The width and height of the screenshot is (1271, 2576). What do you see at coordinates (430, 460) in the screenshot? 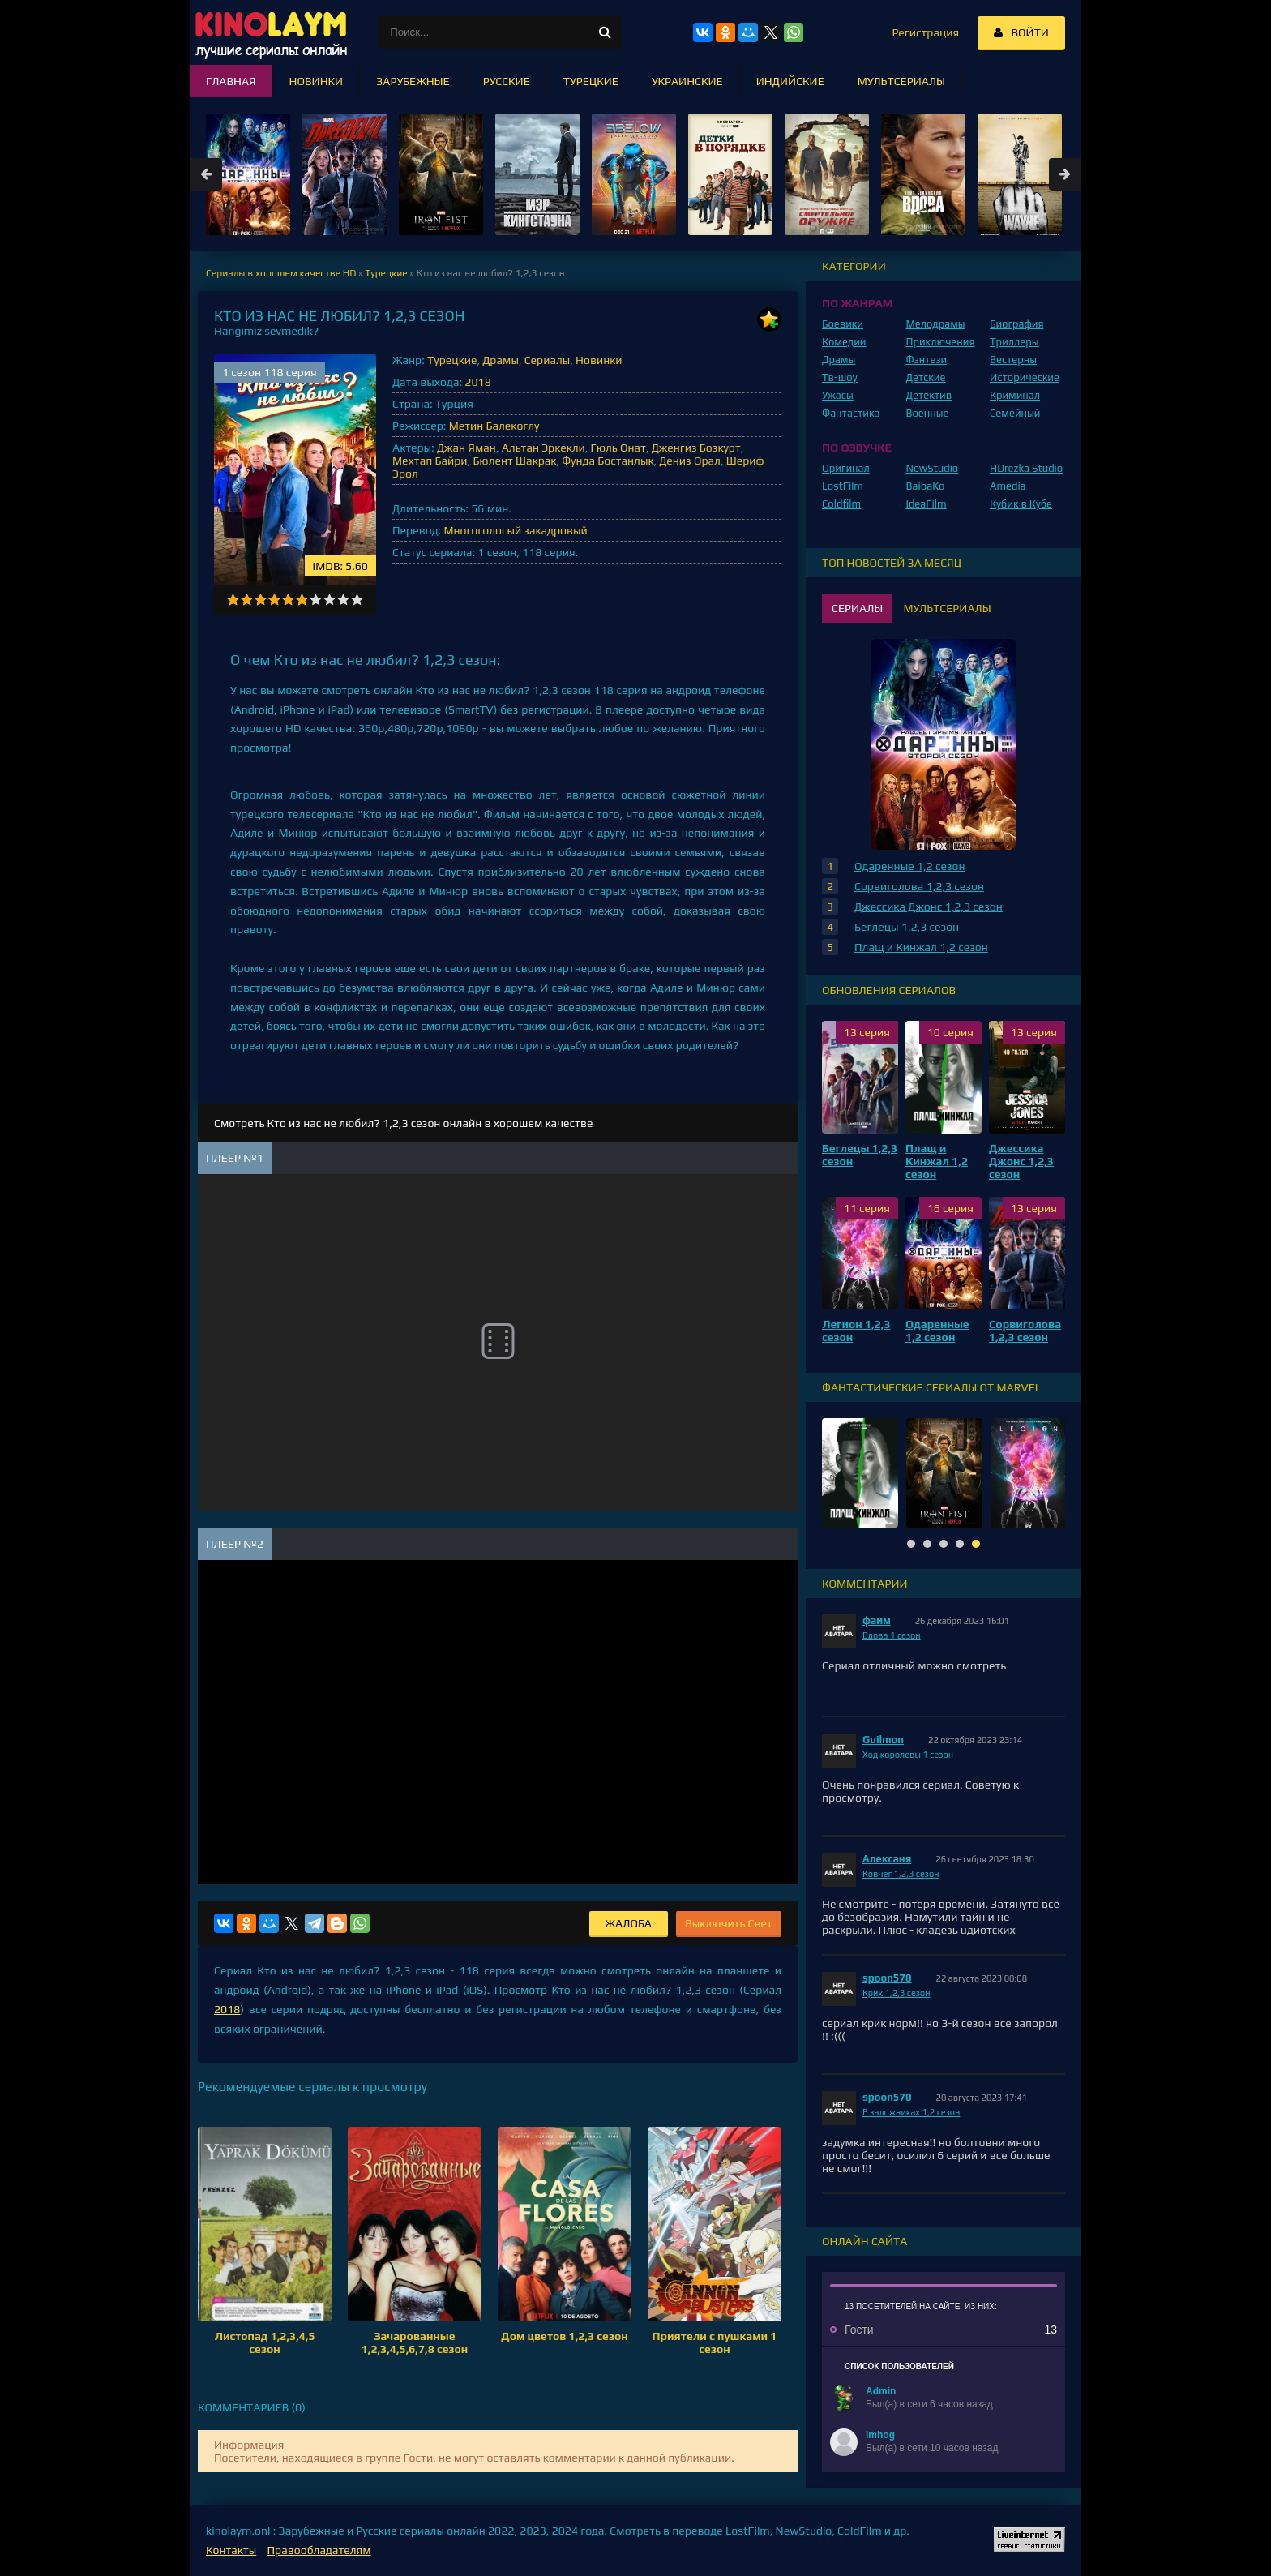
I see `Мехтап Байри` at bounding box center [430, 460].